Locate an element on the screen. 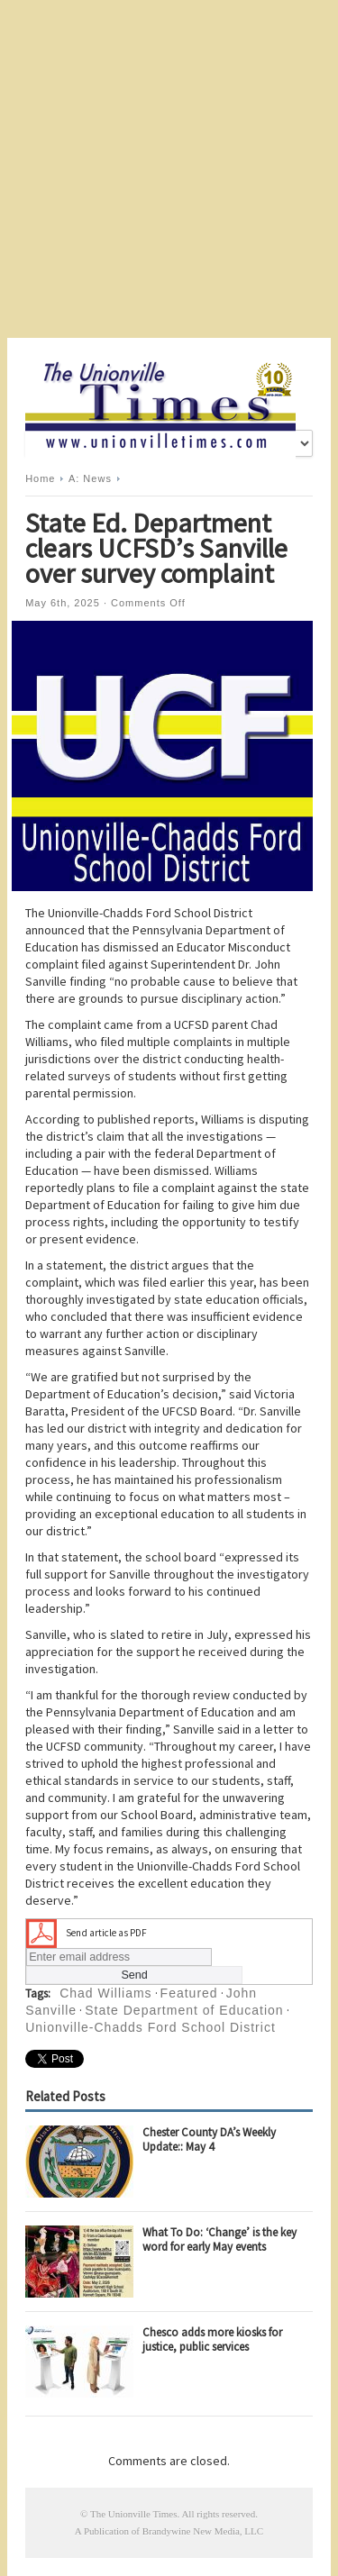 Image resolution: width=338 pixels, height=2576 pixels. Chesco adds more kiosks for justice, public services is located at coordinates (212, 2339).